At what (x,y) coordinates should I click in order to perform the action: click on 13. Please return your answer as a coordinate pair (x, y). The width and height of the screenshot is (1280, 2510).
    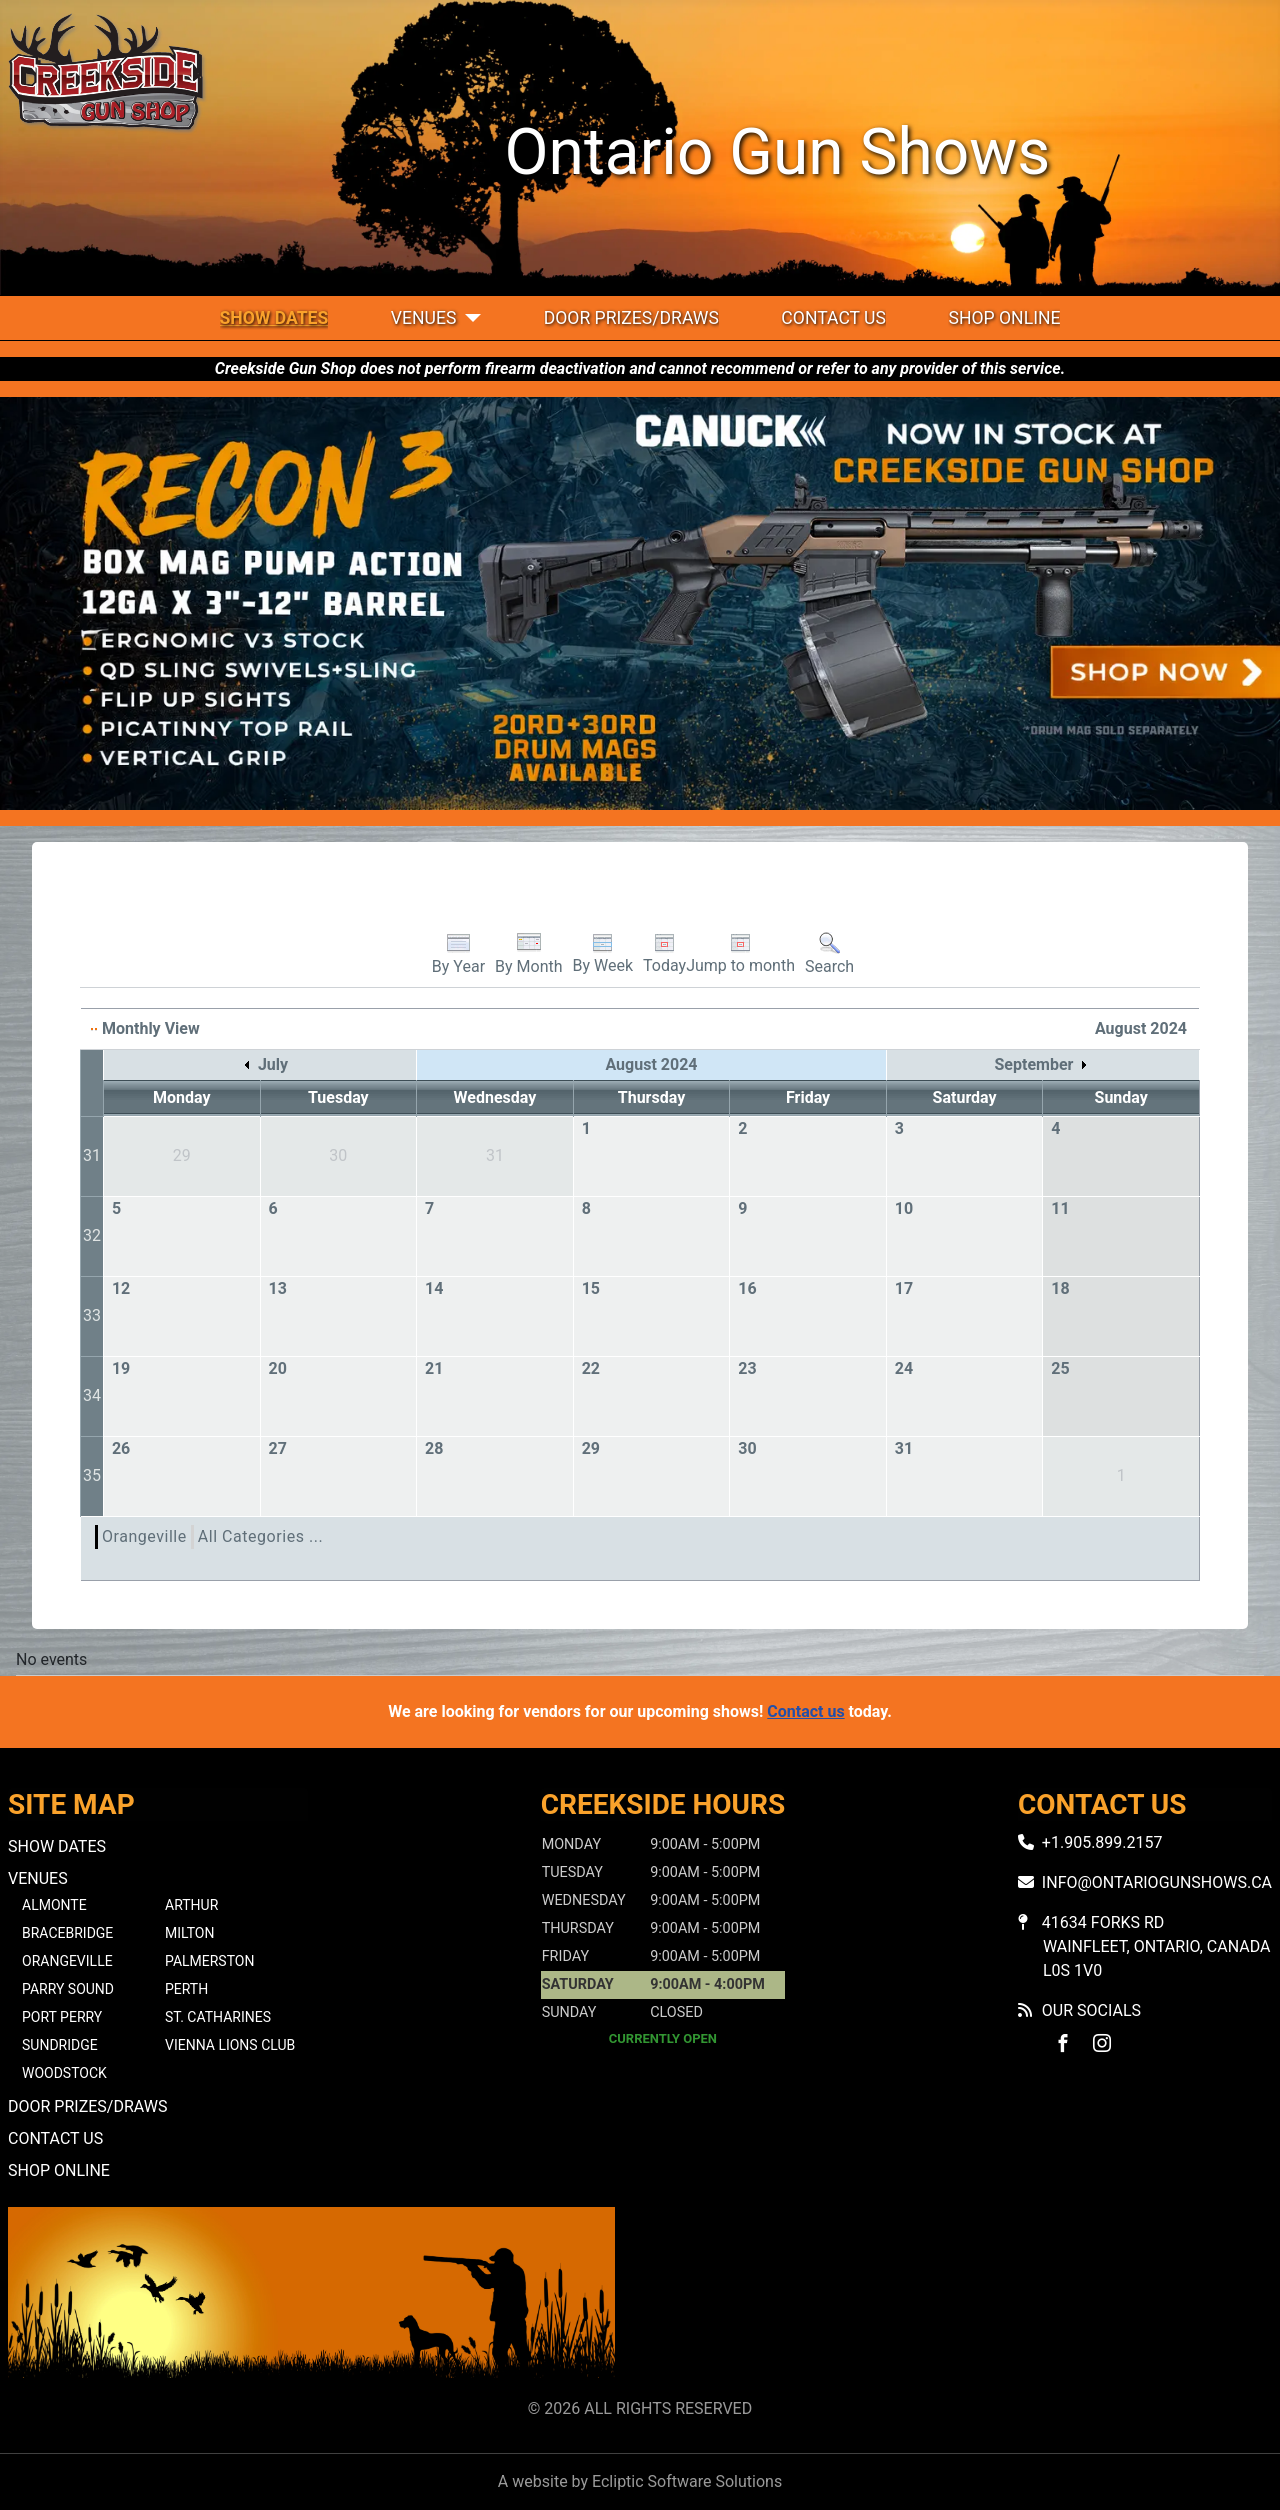
    Looking at the image, I should click on (277, 1288).